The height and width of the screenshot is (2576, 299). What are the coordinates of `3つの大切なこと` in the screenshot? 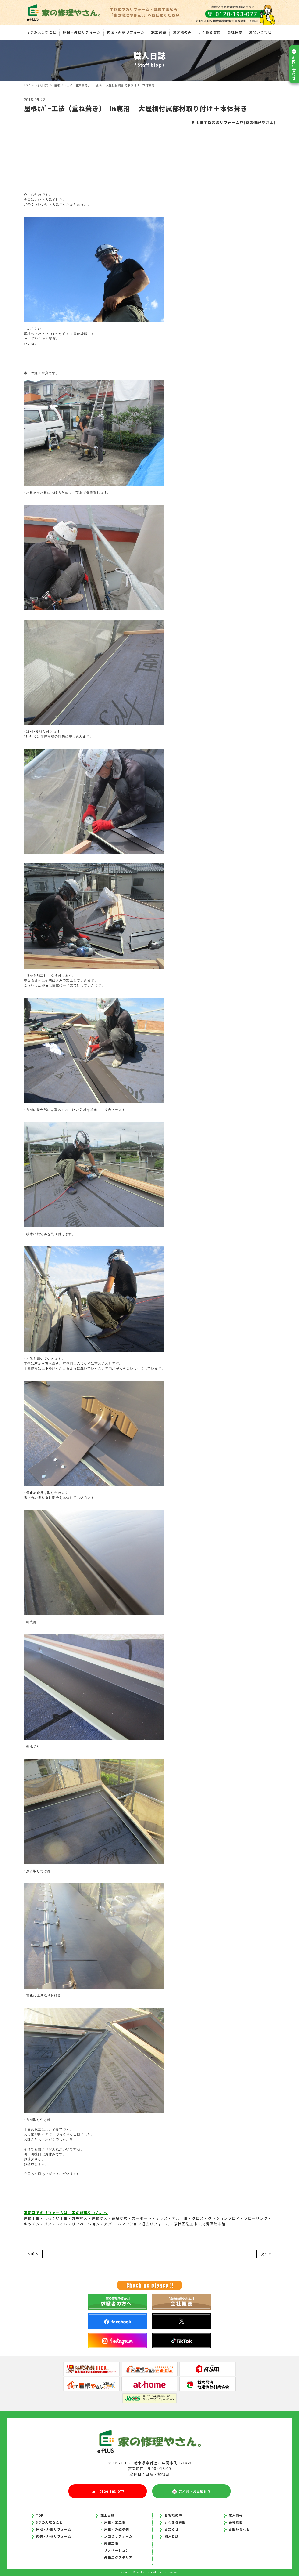 It's located at (41, 31).